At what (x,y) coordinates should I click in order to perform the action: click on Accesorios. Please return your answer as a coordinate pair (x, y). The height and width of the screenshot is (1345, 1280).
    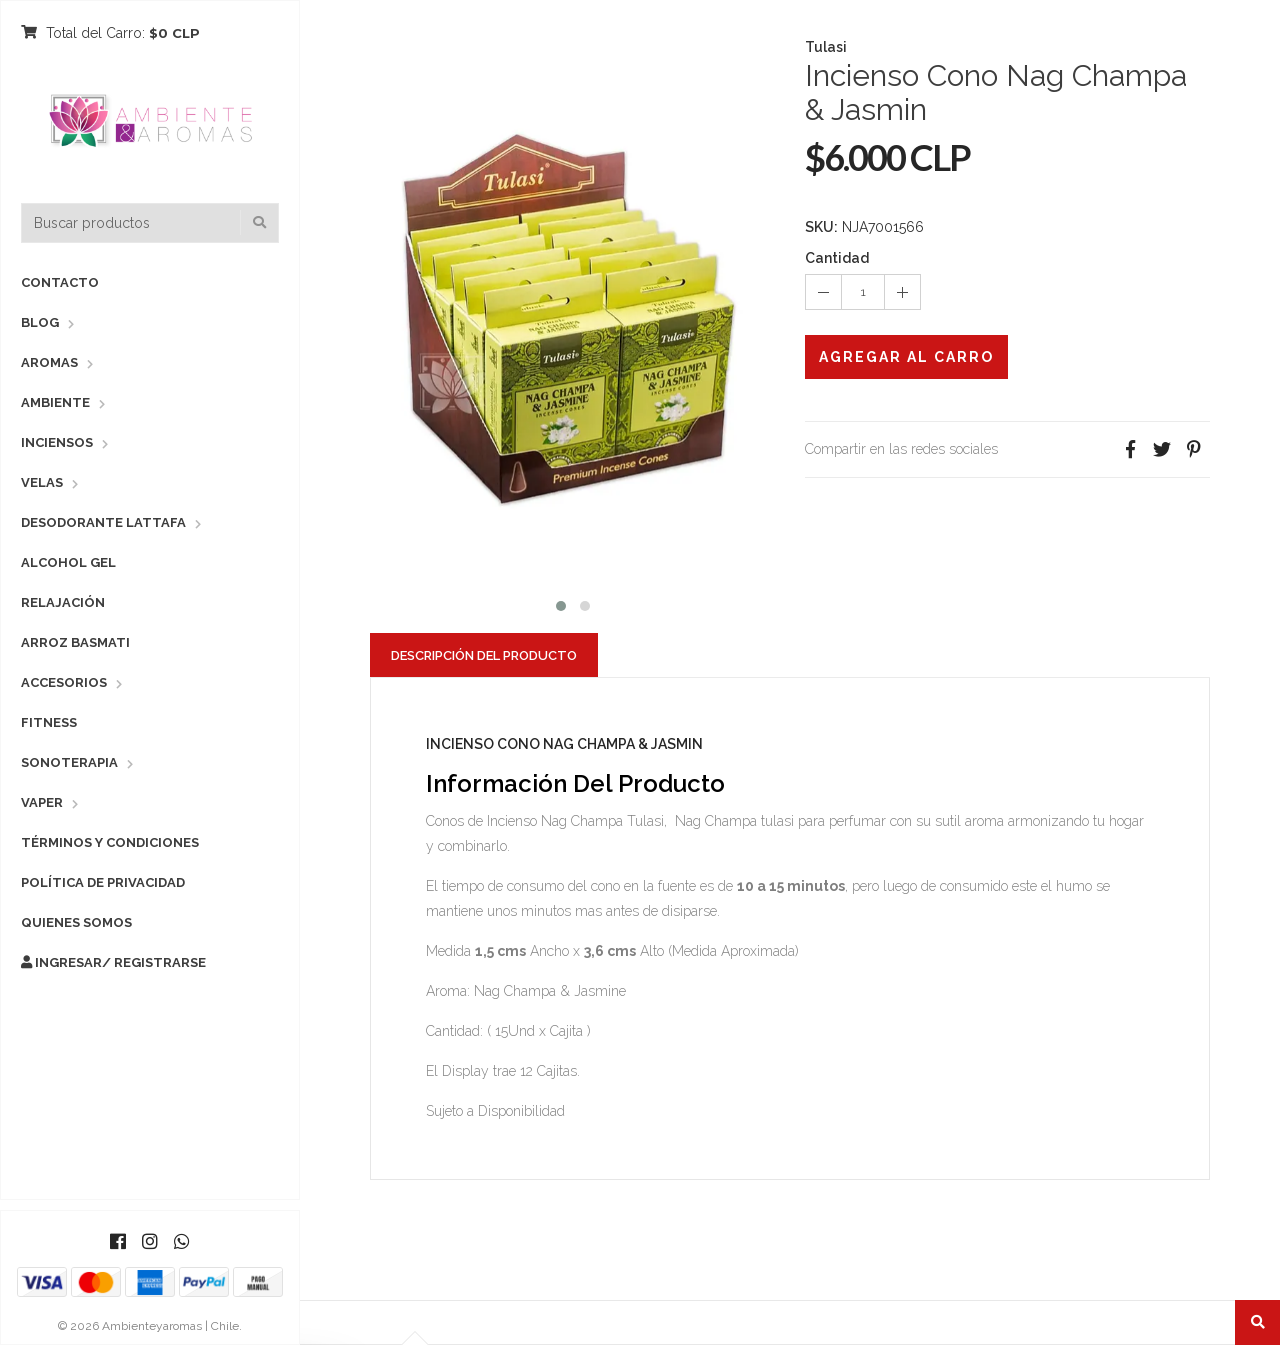
    Looking at the image, I should click on (64, 682).